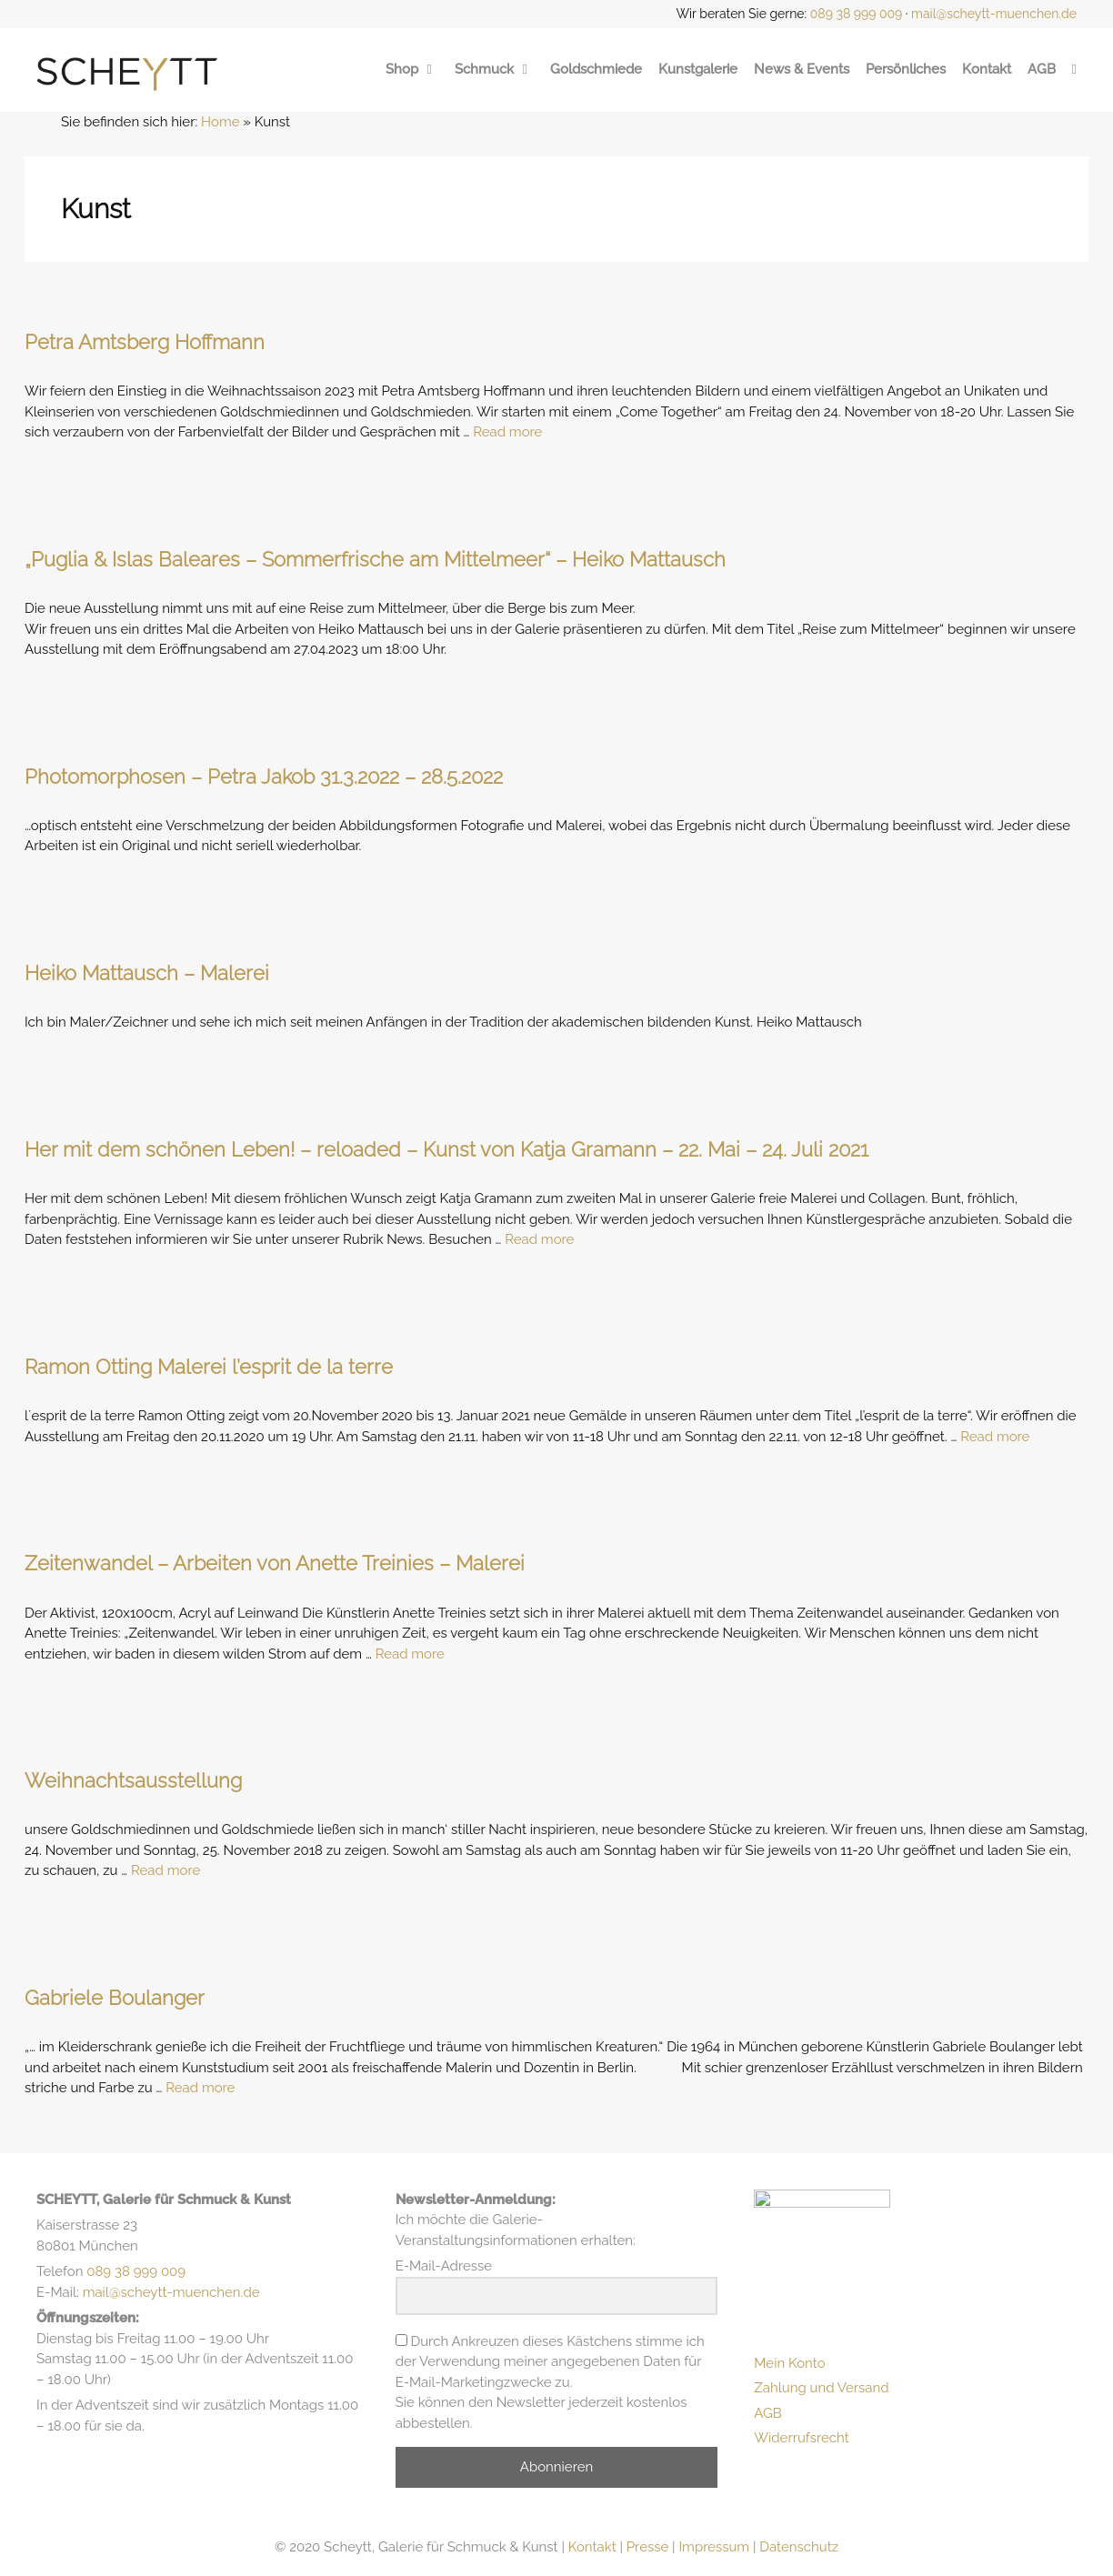  What do you see at coordinates (133, 1780) in the screenshot?
I see `Weihnachtsausstellung` at bounding box center [133, 1780].